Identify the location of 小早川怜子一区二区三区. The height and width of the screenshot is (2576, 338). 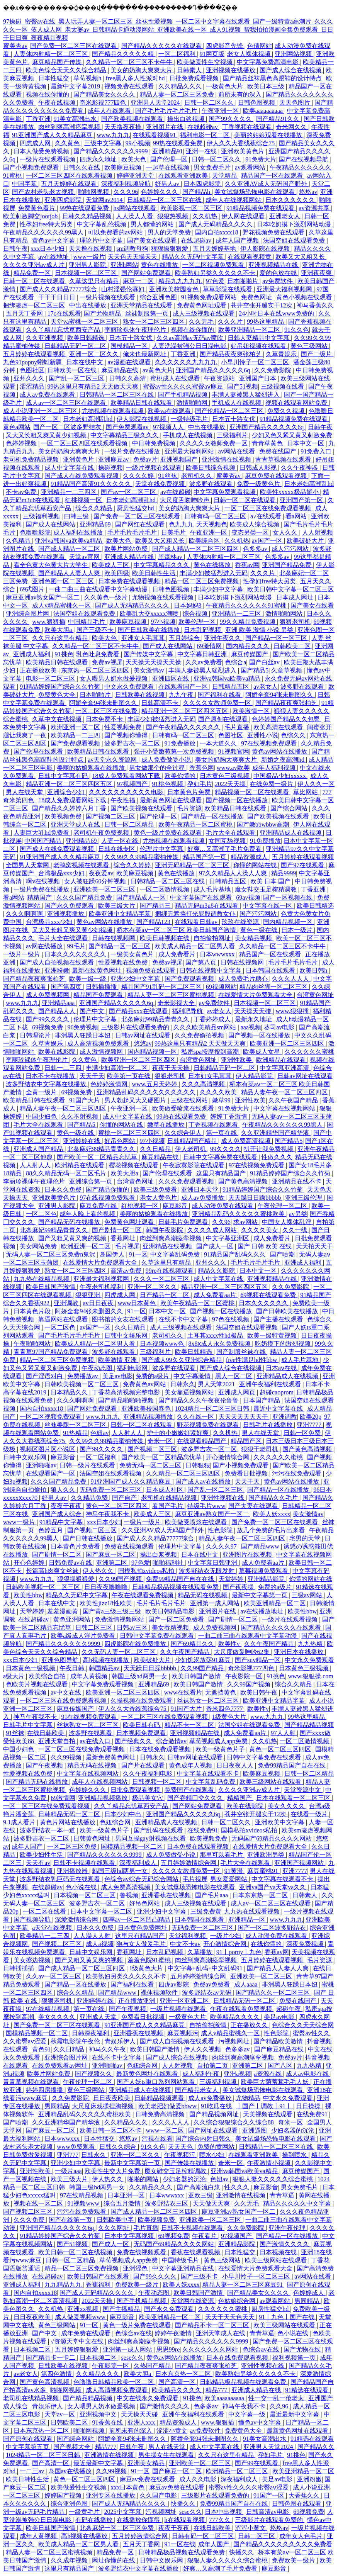
(255, 362).